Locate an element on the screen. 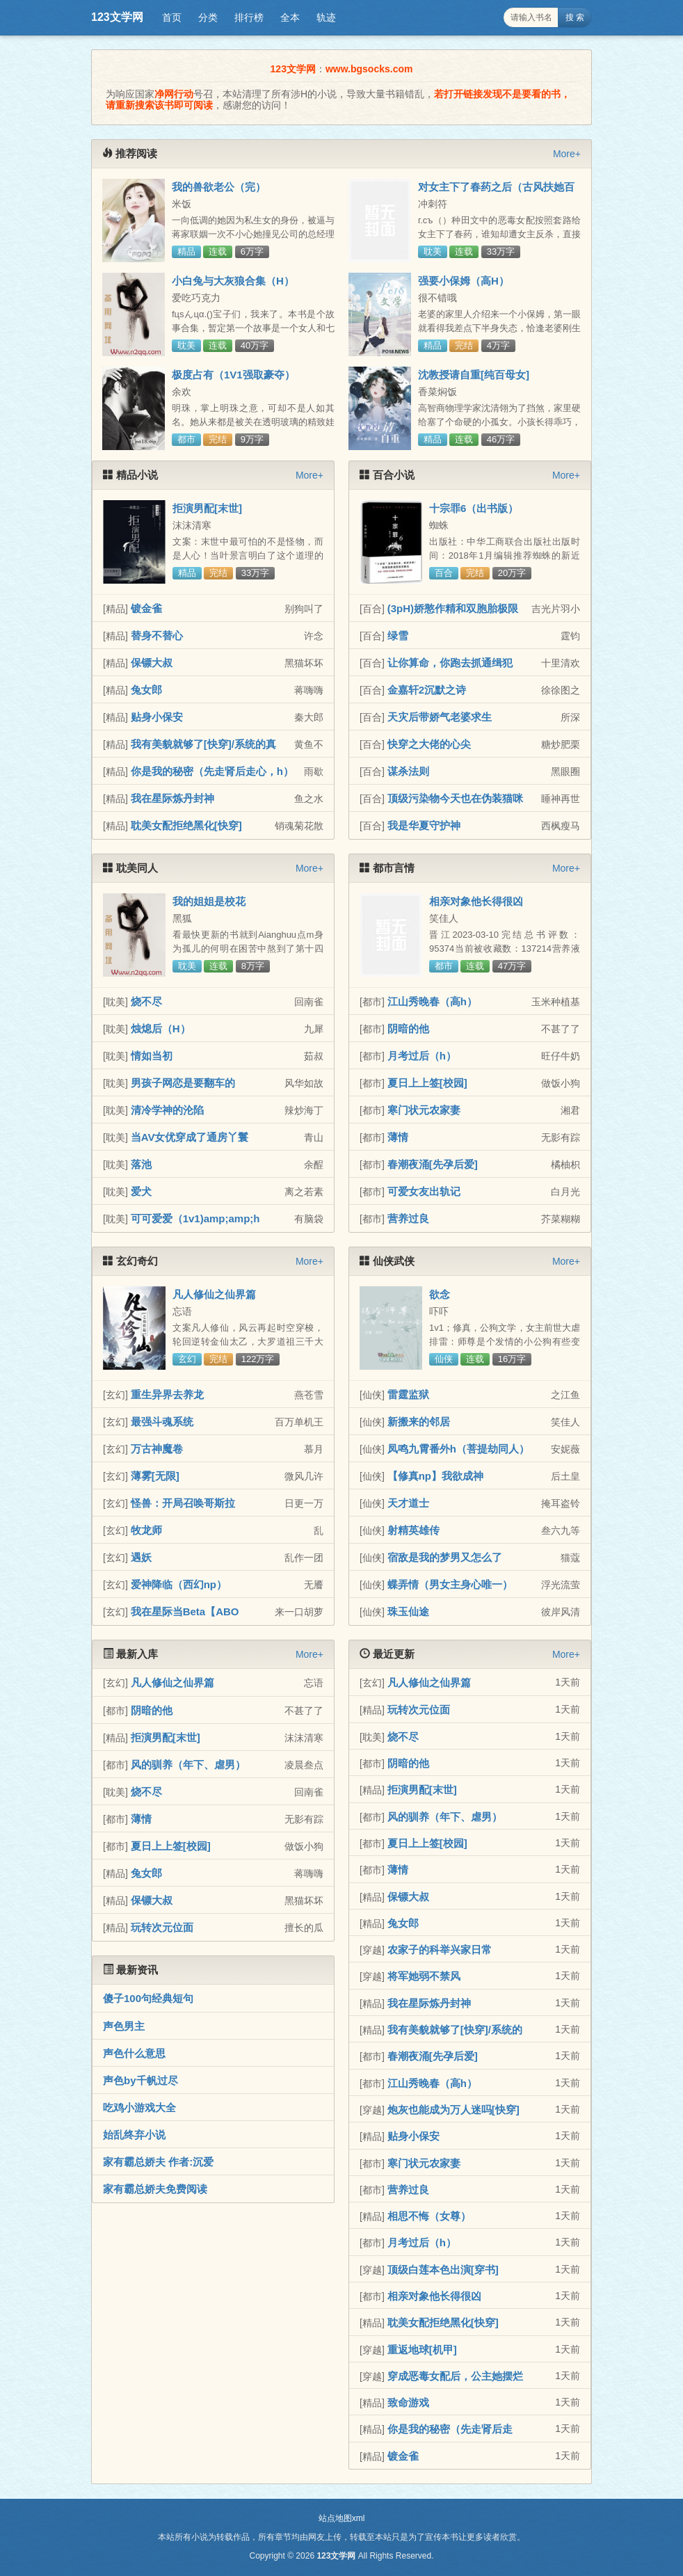 The height and width of the screenshot is (2576, 683). 可爱女友出轨记 is located at coordinates (423, 1191).